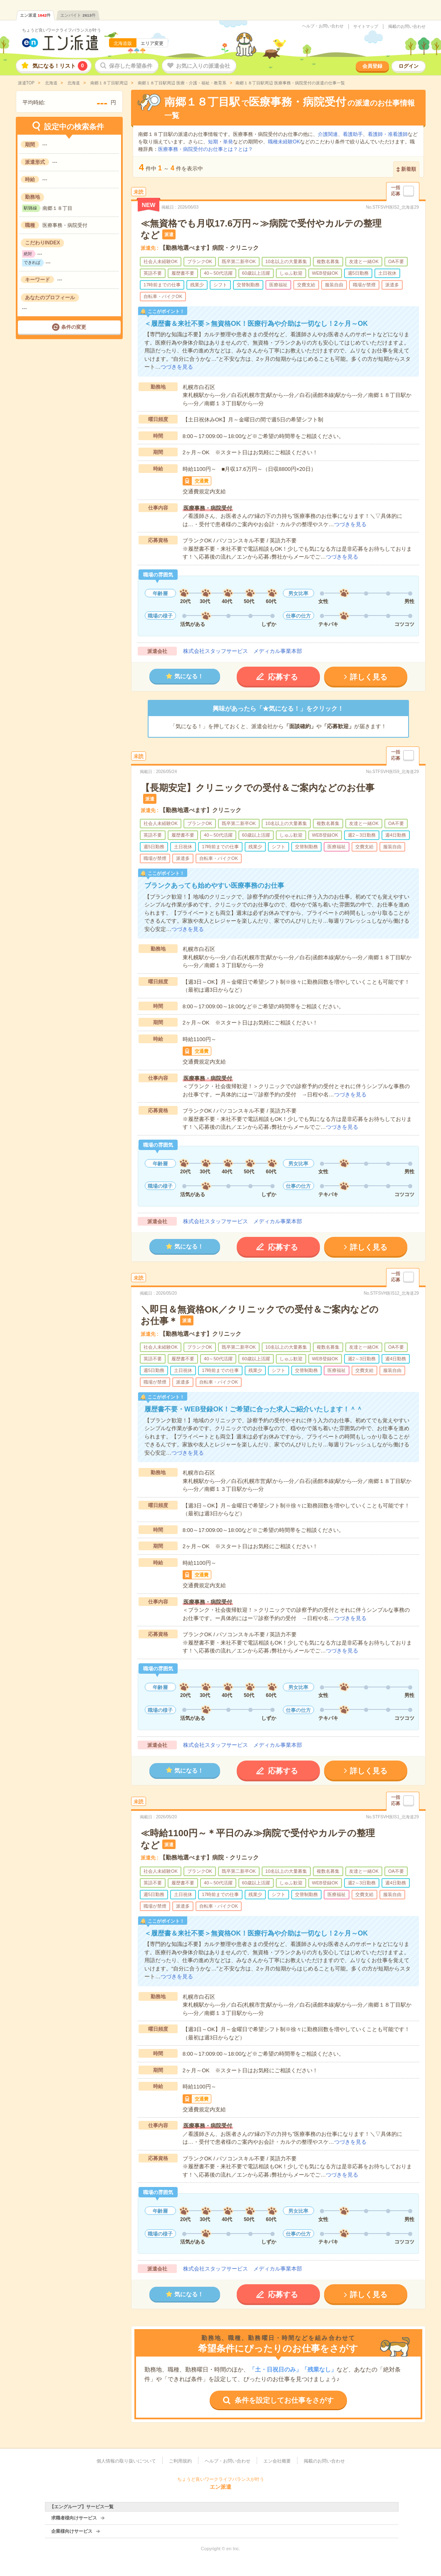 The height and width of the screenshot is (2576, 441). What do you see at coordinates (284, 2400) in the screenshot?
I see `条件を設定してお仕事をさがす` at bounding box center [284, 2400].